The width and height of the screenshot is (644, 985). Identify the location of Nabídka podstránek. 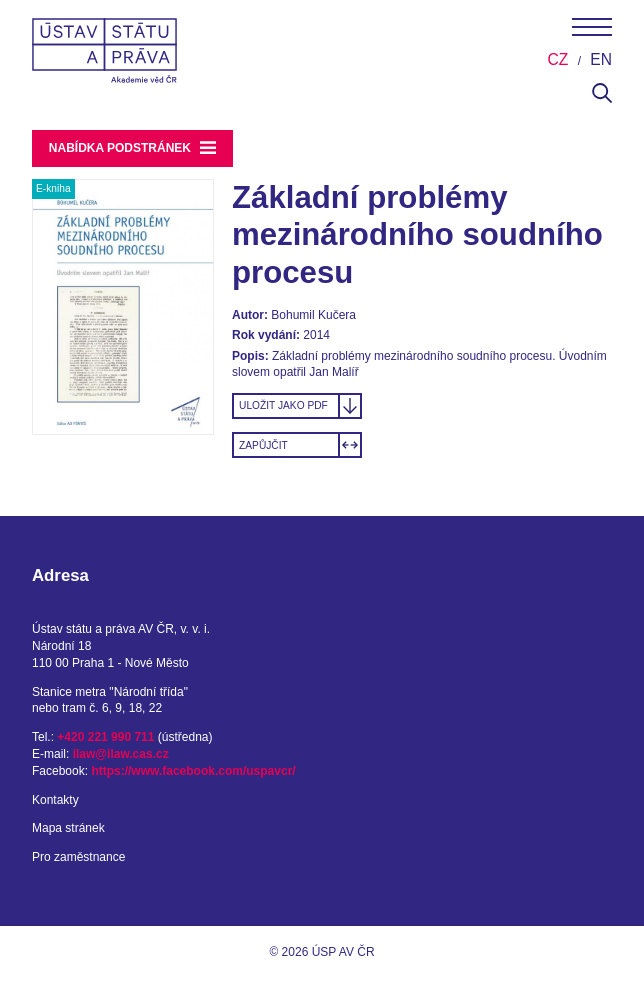
(133, 148).